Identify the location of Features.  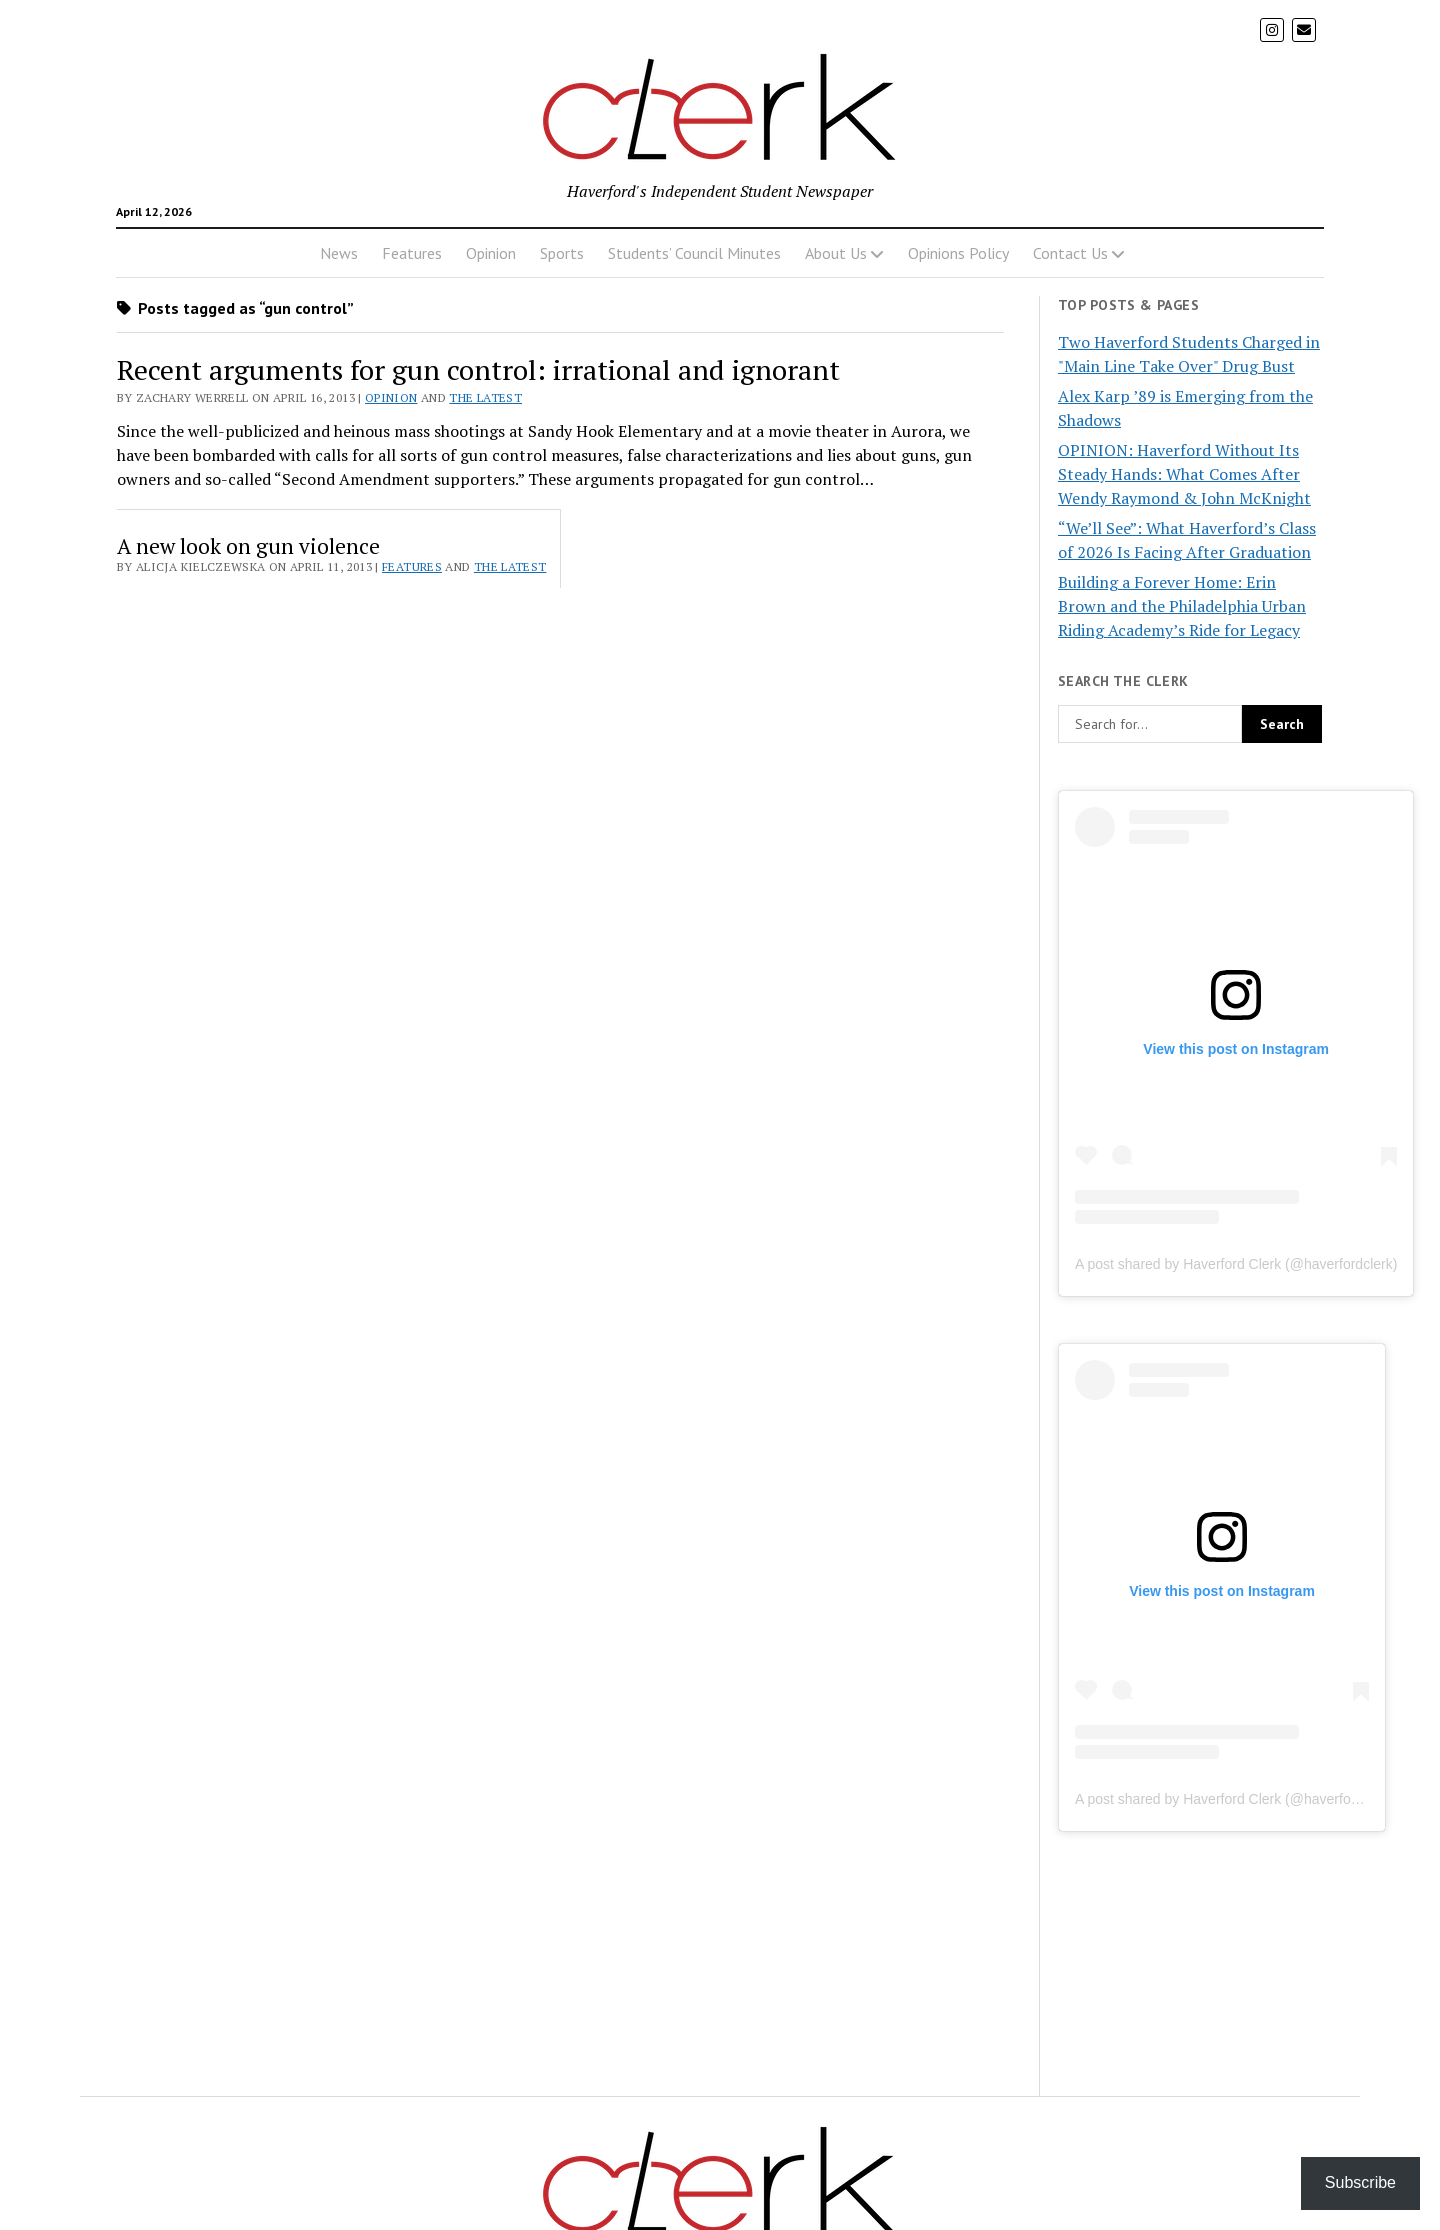
(412, 253).